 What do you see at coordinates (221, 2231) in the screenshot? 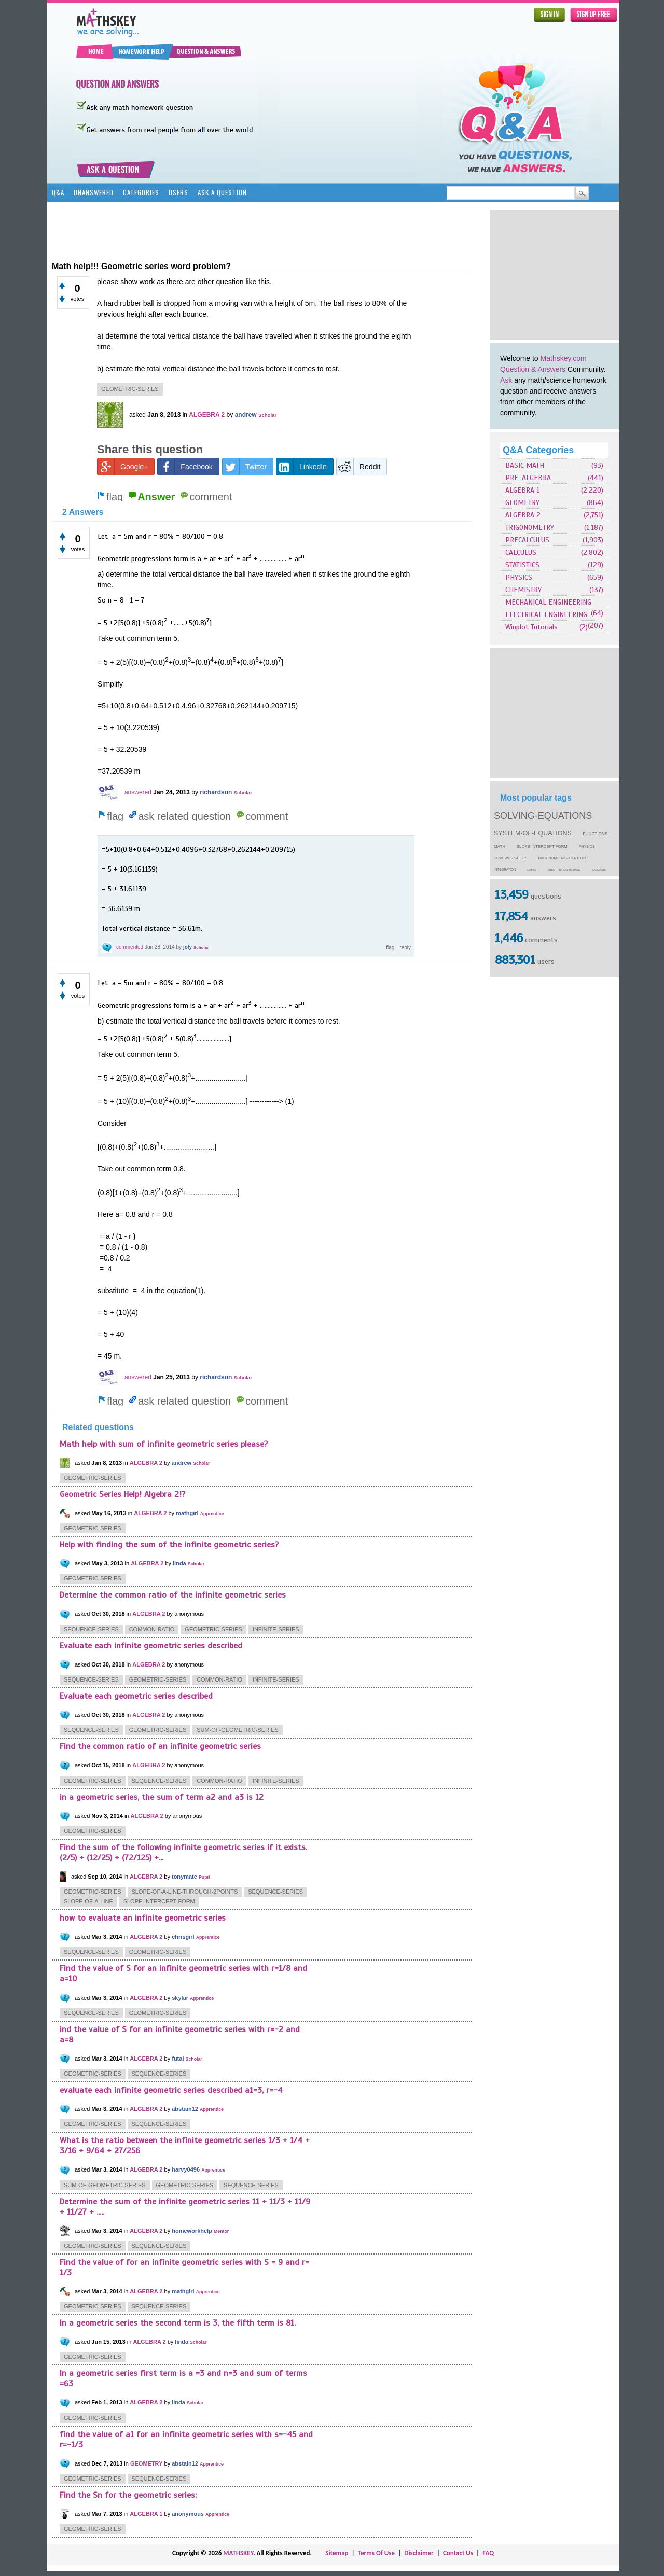
I see `Mentor` at bounding box center [221, 2231].